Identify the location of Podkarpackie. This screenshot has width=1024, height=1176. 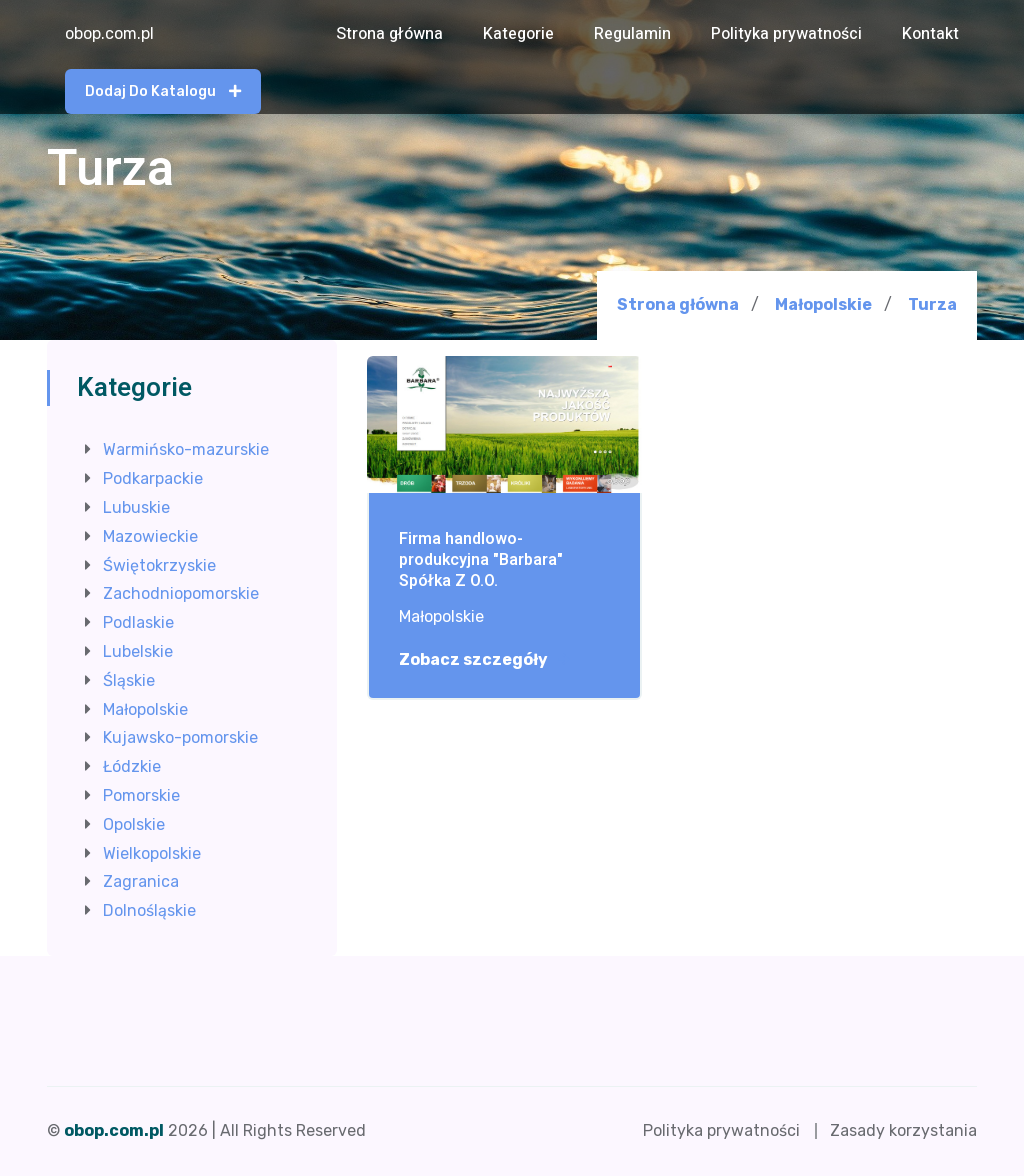
(153, 478).